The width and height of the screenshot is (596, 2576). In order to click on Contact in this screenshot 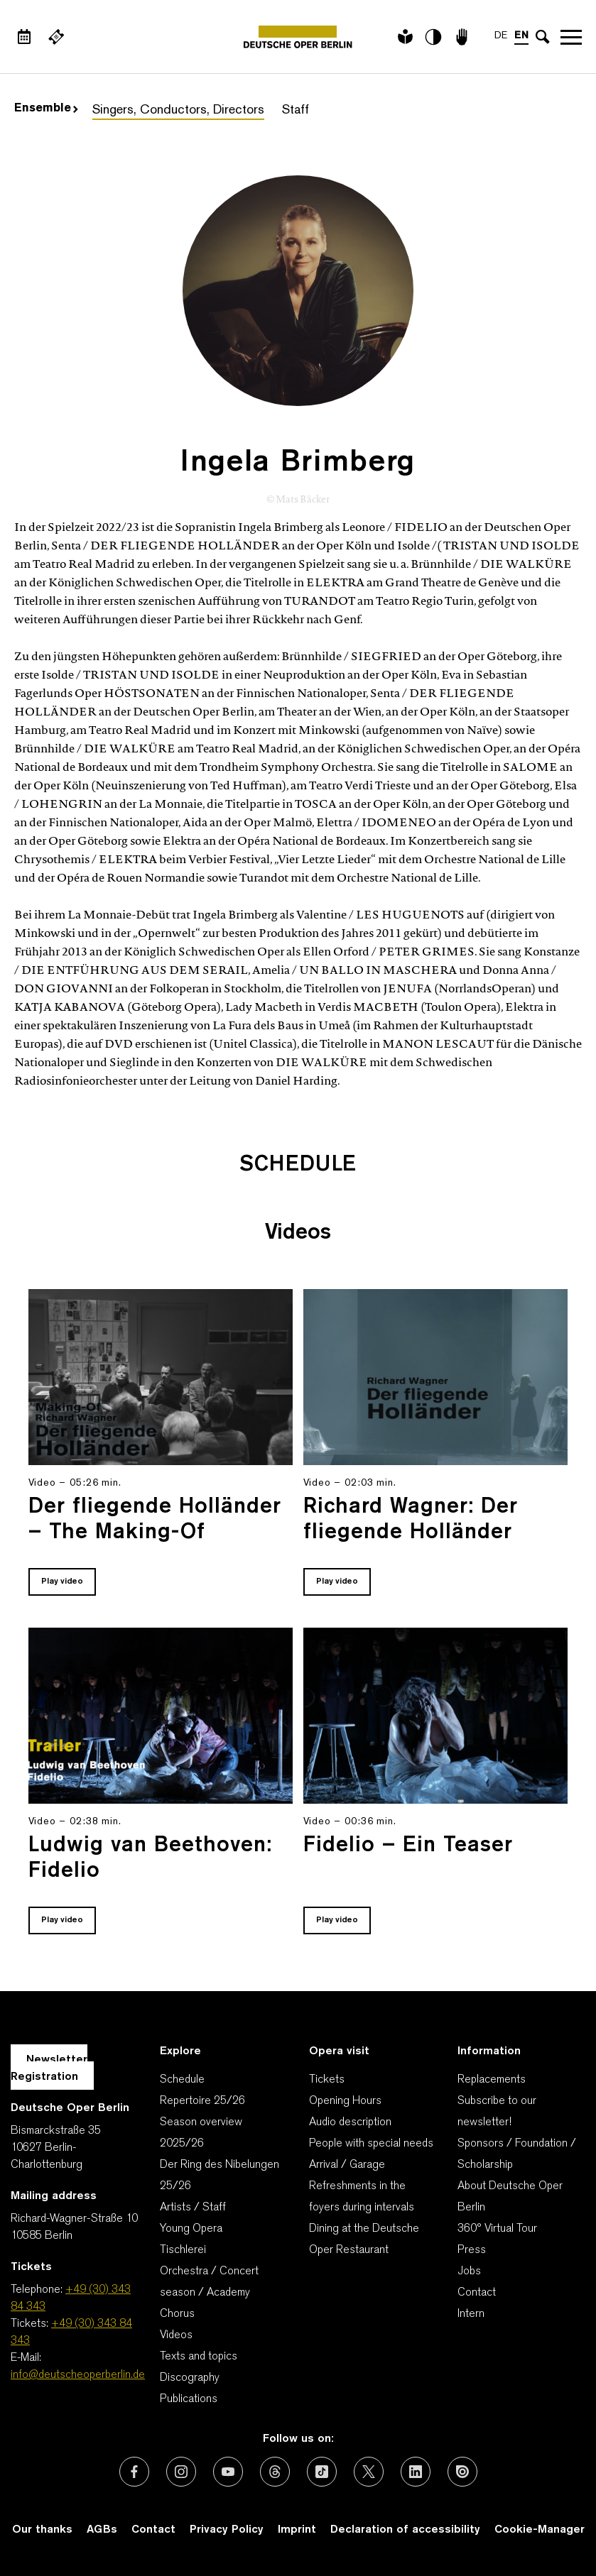, I will do `click(476, 2292)`.